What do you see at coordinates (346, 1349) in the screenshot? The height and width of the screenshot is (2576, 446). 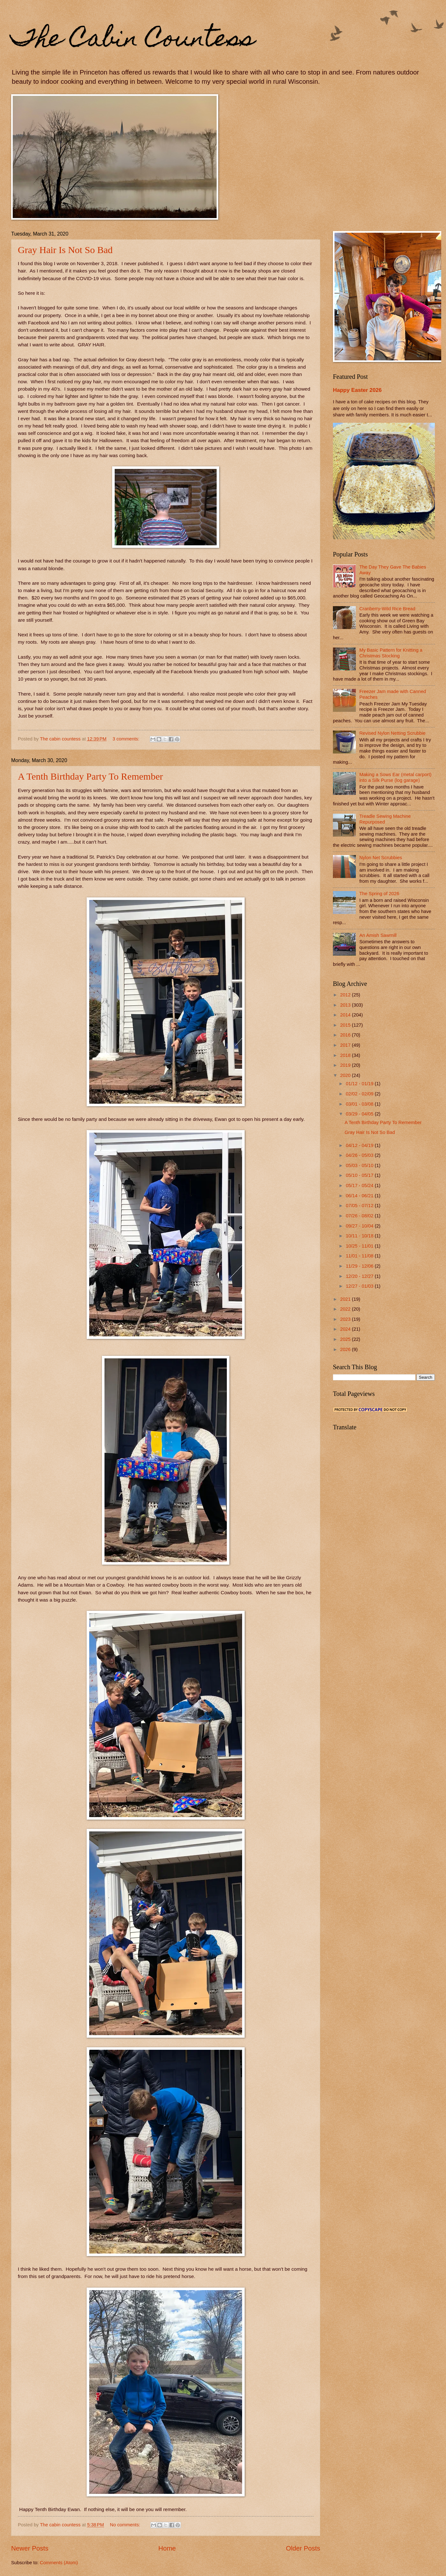 I see `2026` at bounding box center [346, 1349].